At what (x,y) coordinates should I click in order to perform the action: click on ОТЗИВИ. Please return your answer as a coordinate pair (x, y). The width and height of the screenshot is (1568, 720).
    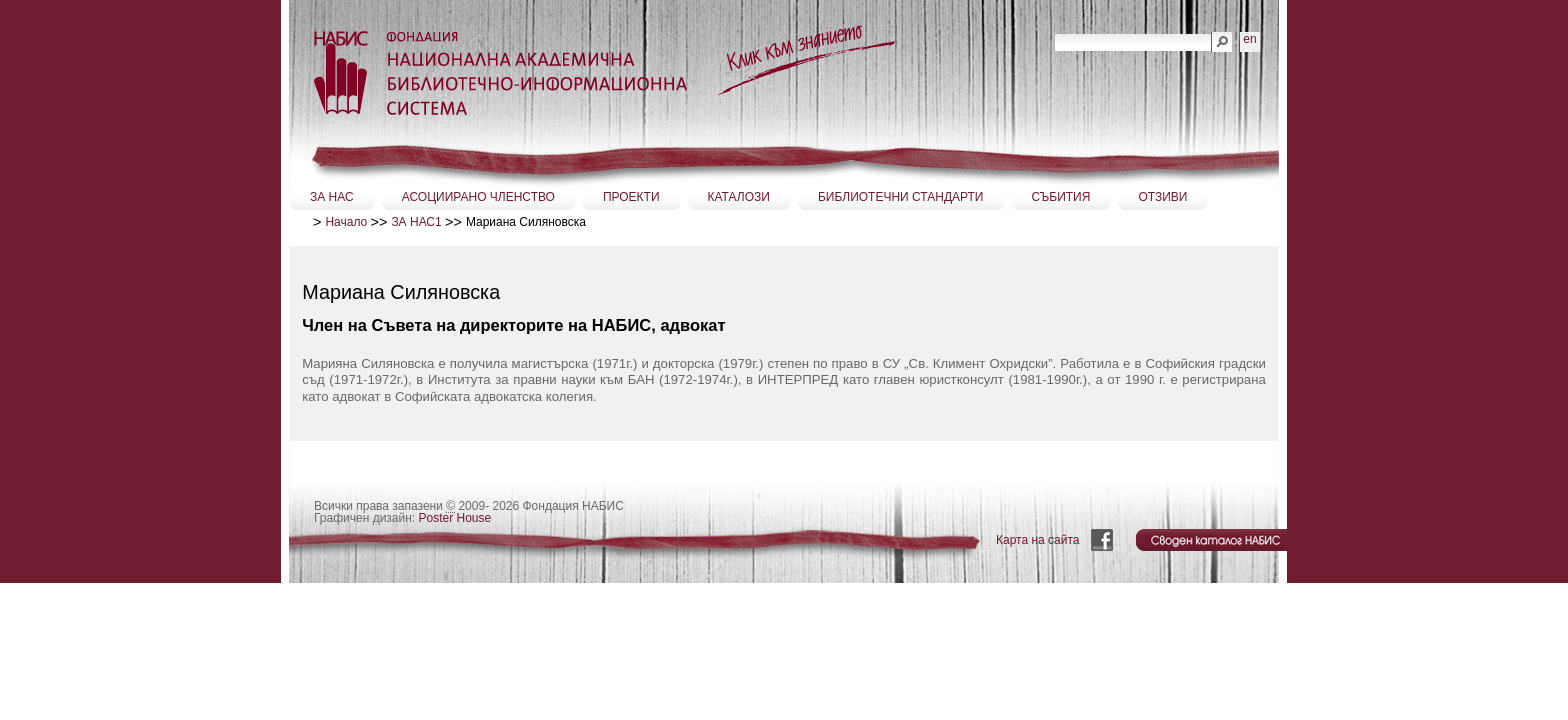
    Looking at the image, I should click on (1162, 197).